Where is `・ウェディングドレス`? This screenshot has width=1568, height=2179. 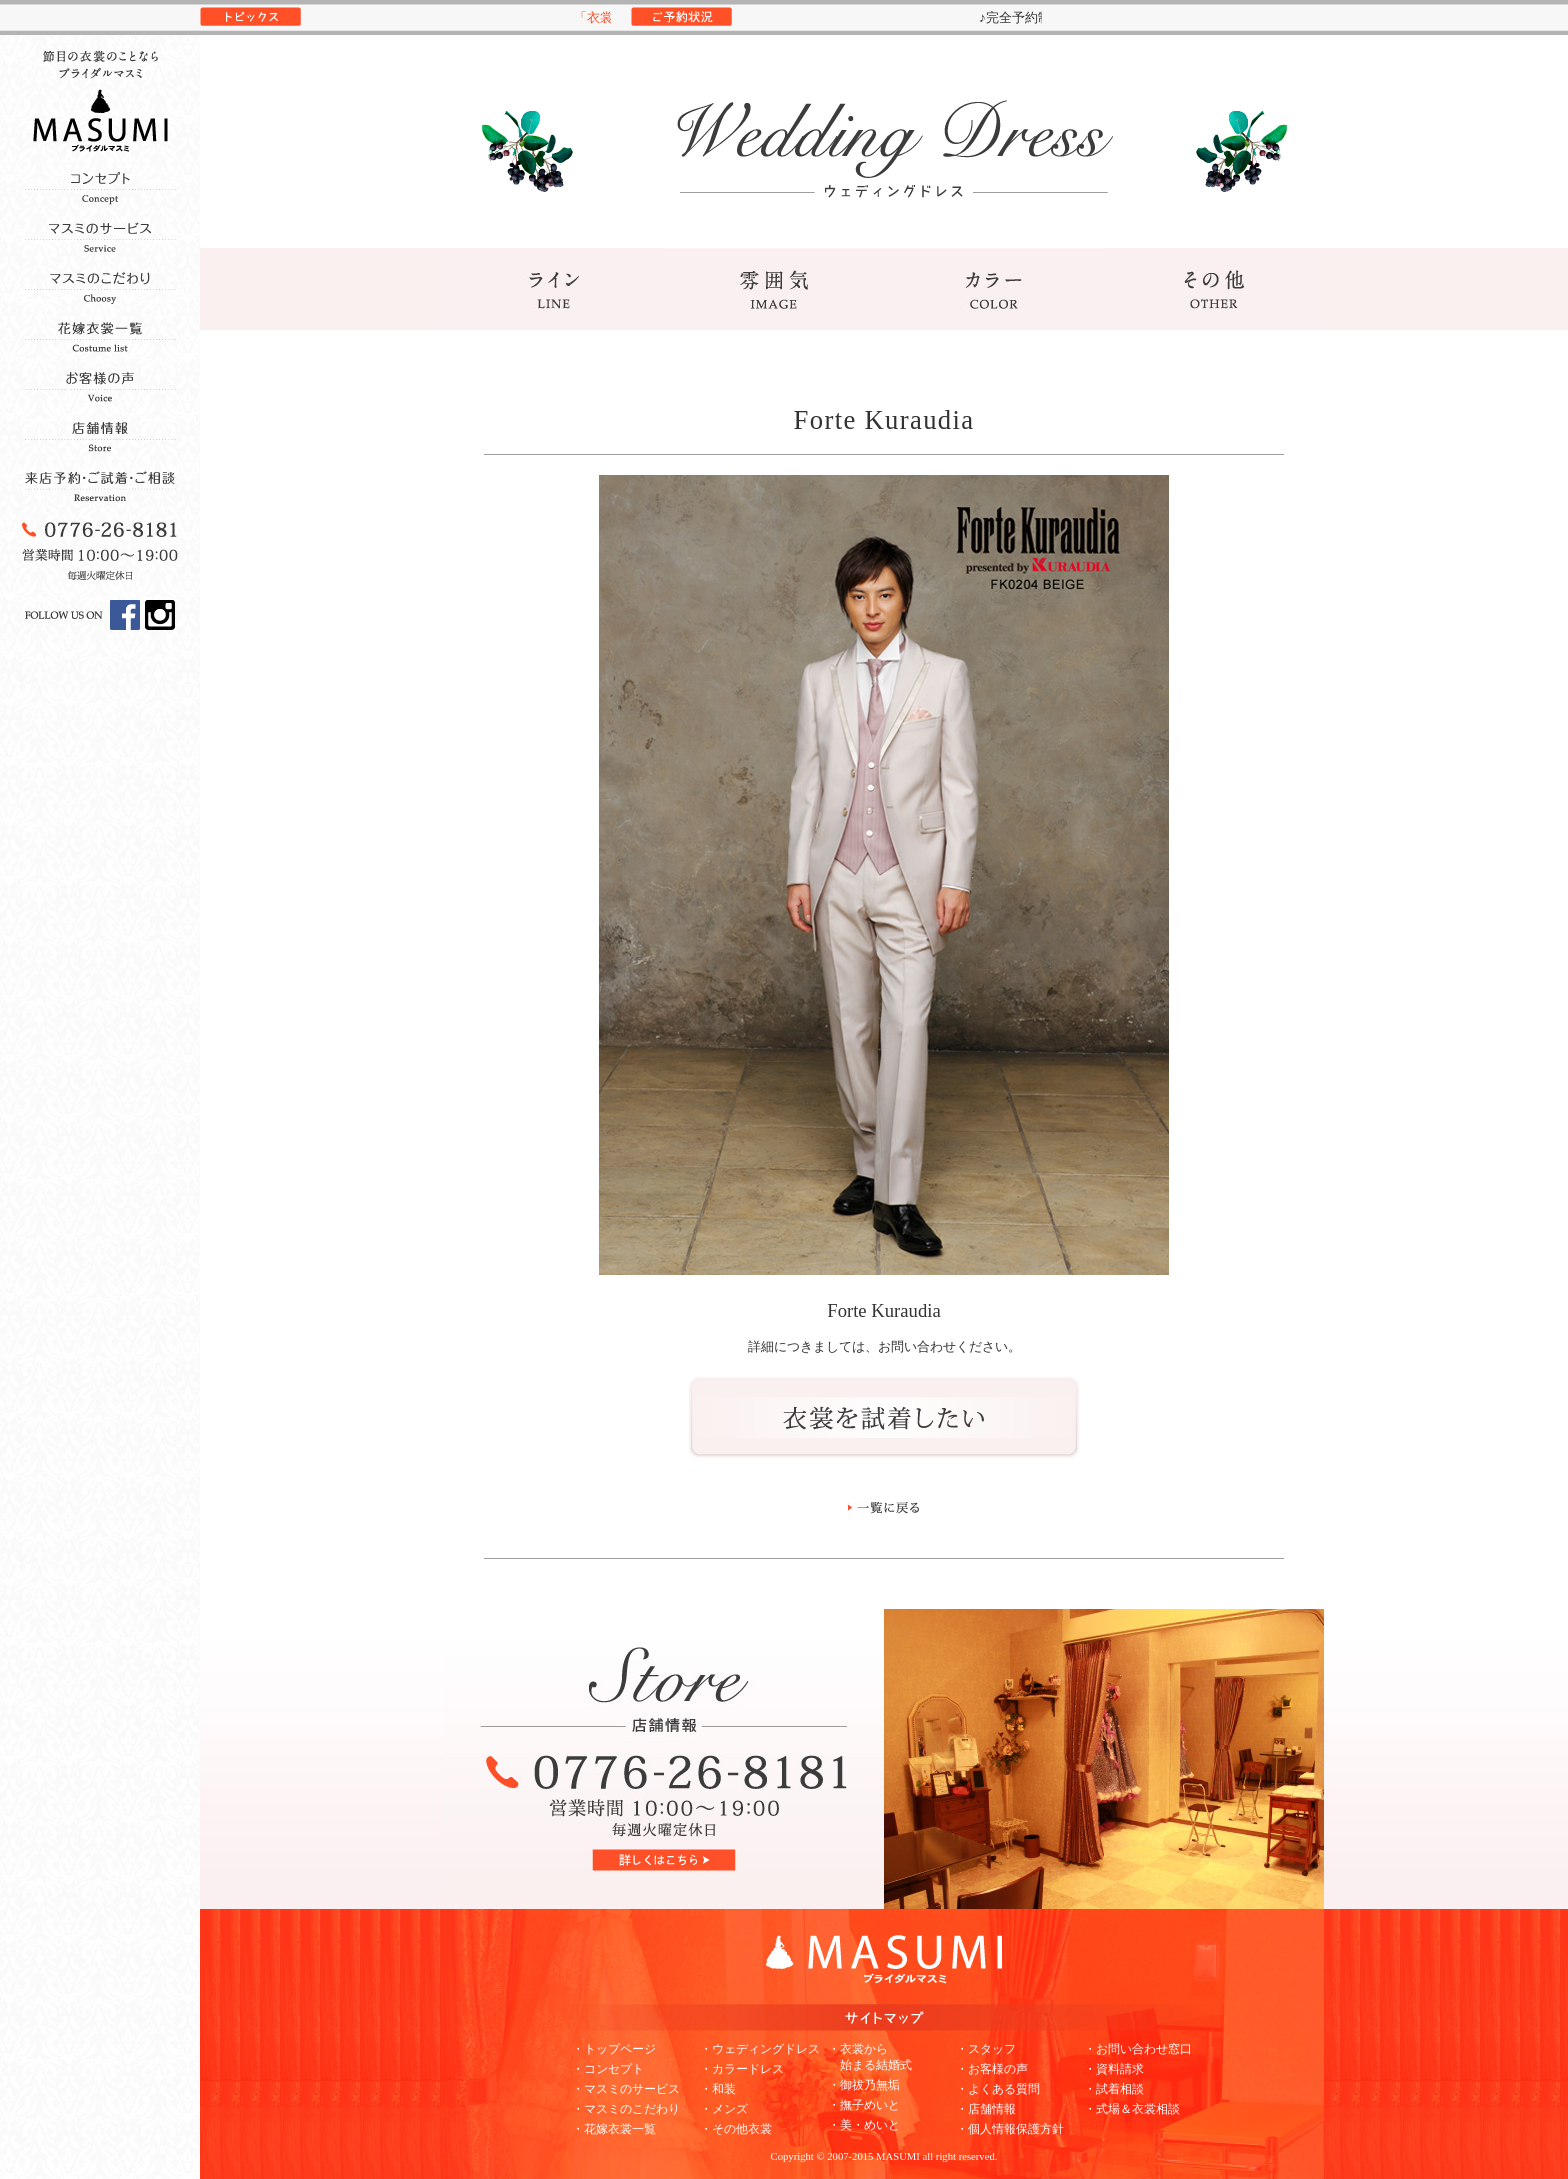 ・ウェディングドレス is located at coordinates (760, 2049).